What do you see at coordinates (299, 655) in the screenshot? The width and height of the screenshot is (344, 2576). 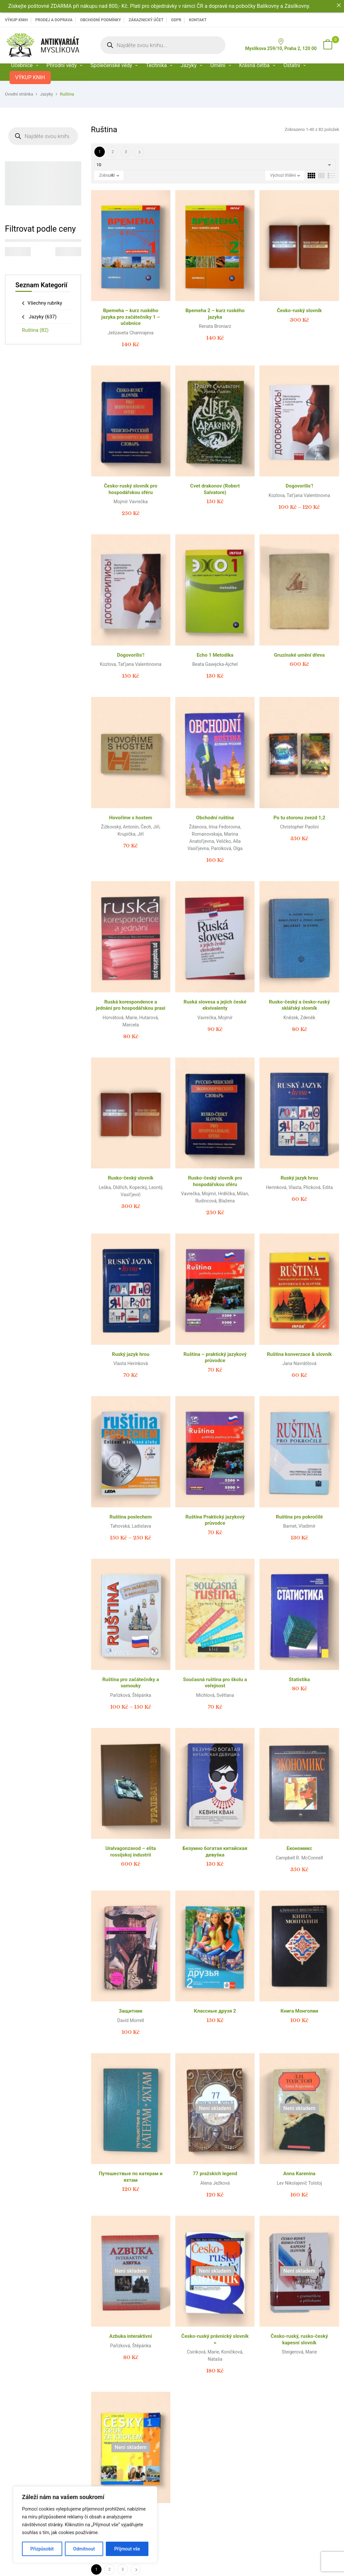 I see `Gruzínské umění dřeva` at bounding box center [299, 655].